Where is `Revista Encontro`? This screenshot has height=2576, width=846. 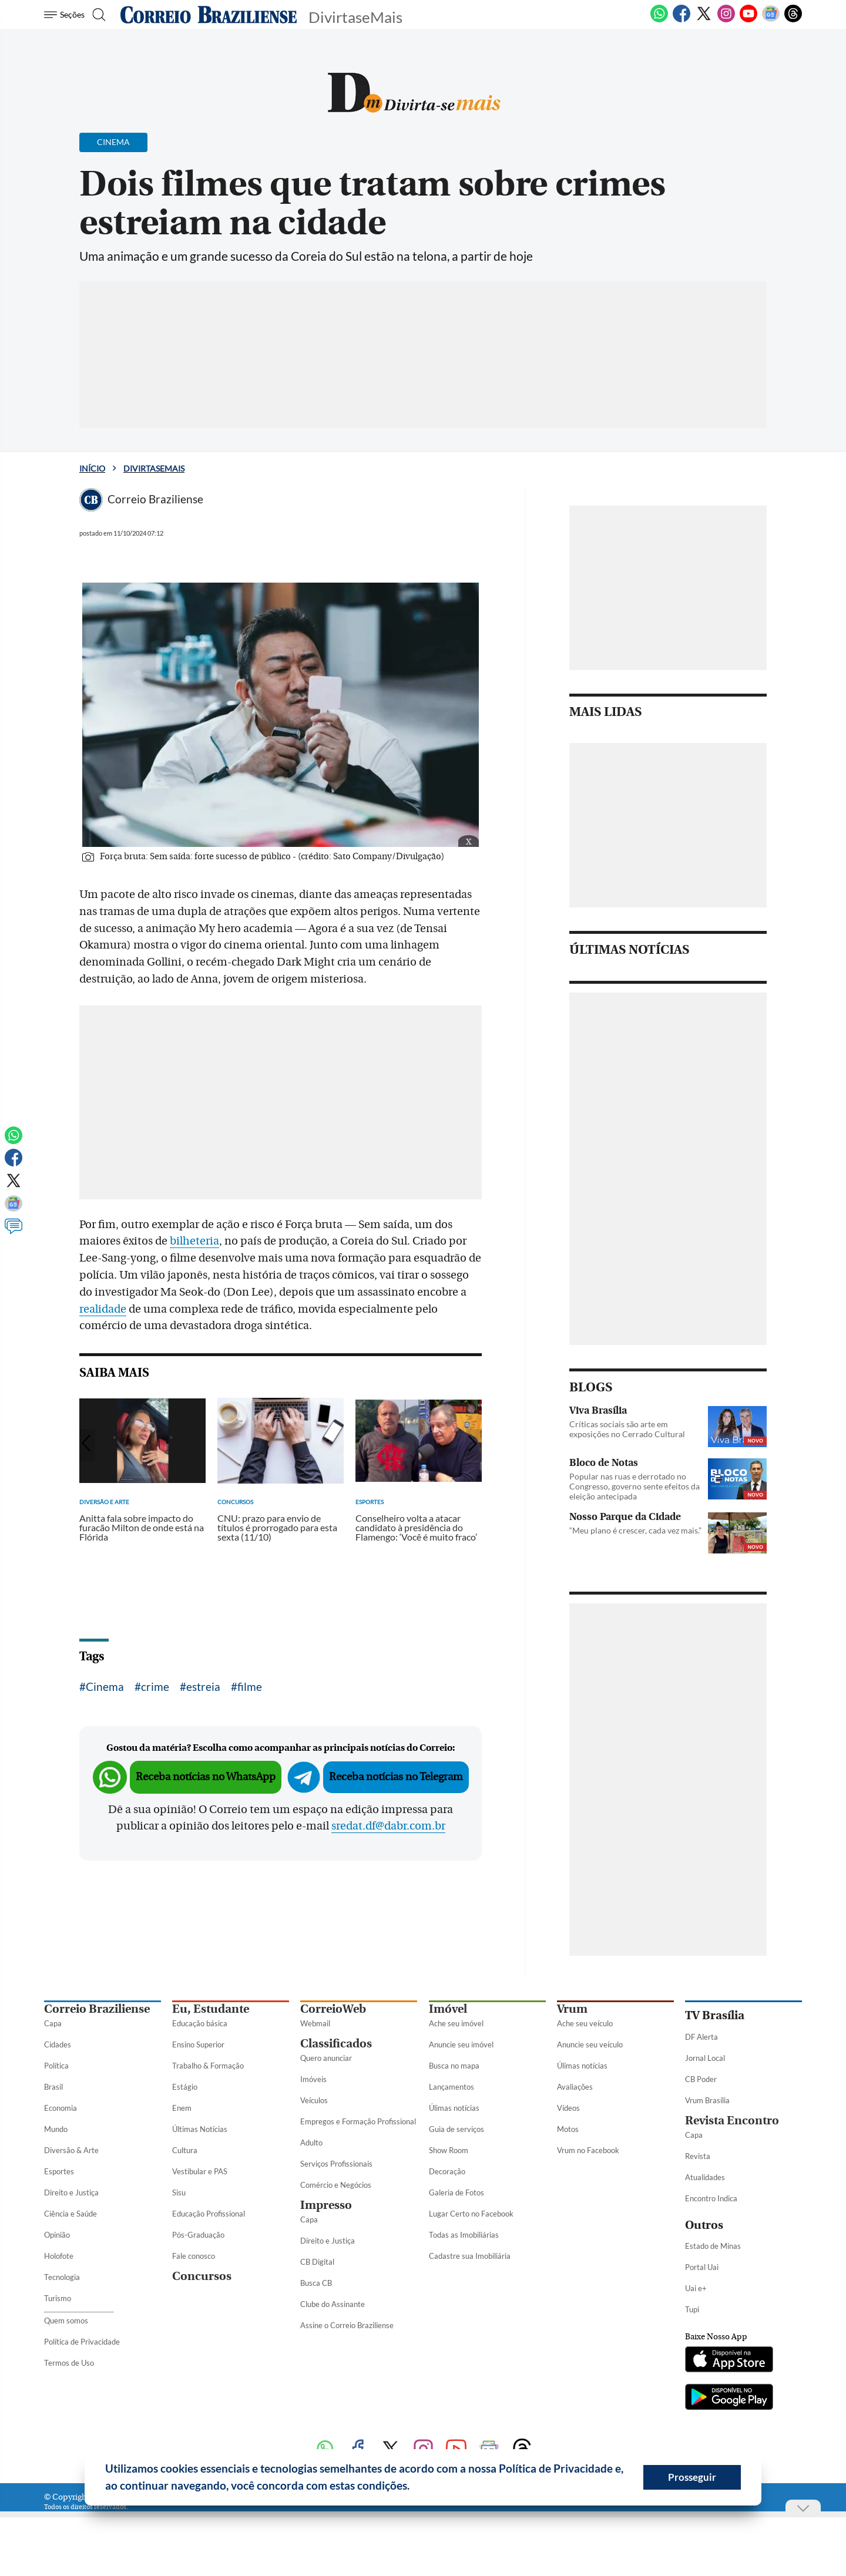 Revista Encontro is located at coordinates (732, 2120).